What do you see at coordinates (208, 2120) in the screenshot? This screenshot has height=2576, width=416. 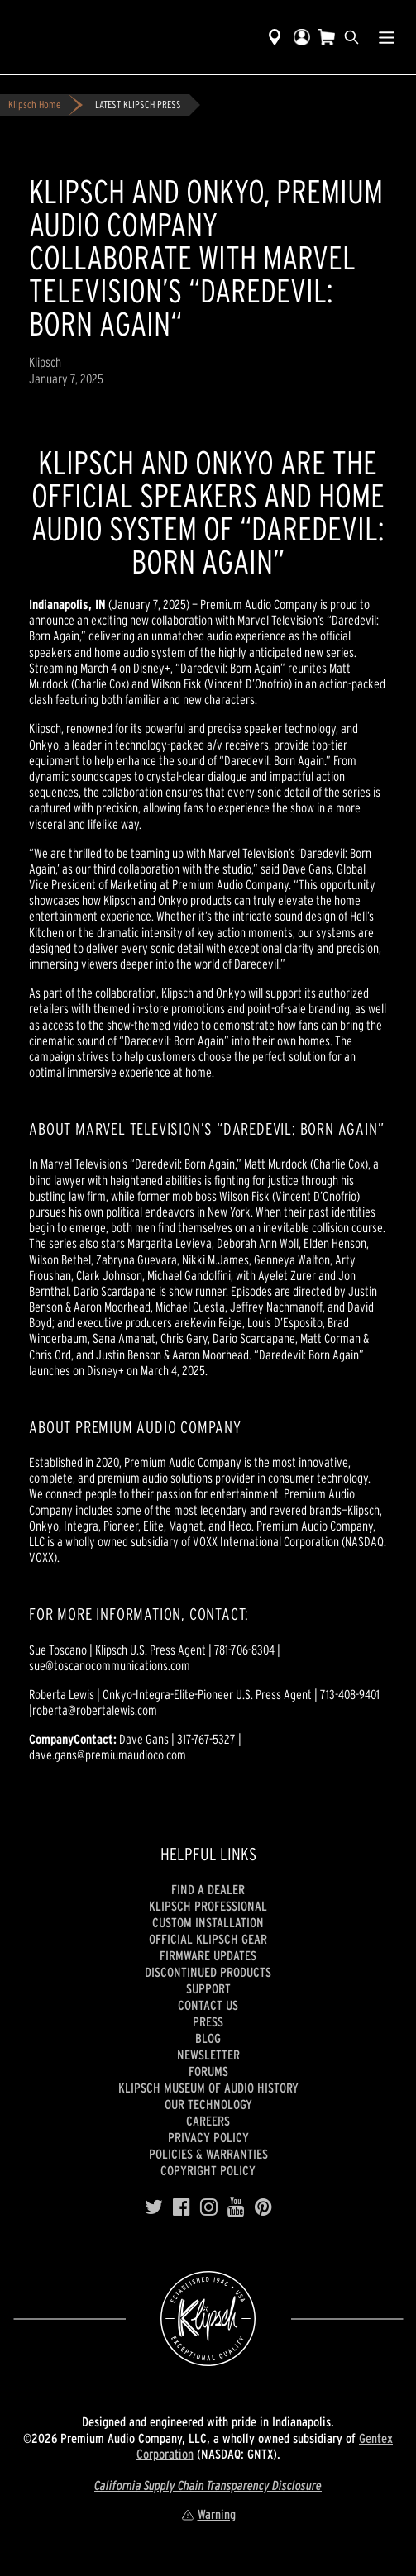 I see `Careers` at bounding box center [208, 2120].